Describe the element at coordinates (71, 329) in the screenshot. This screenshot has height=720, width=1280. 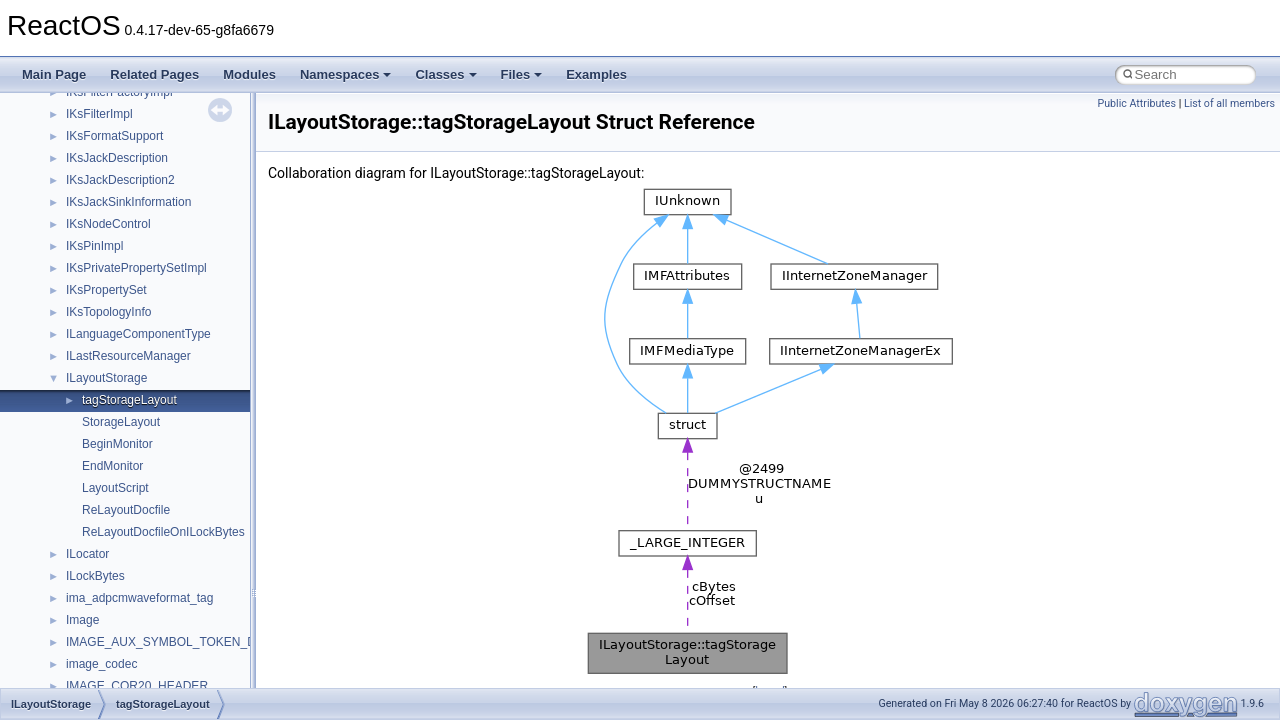
I see `Multithreading` at that location.